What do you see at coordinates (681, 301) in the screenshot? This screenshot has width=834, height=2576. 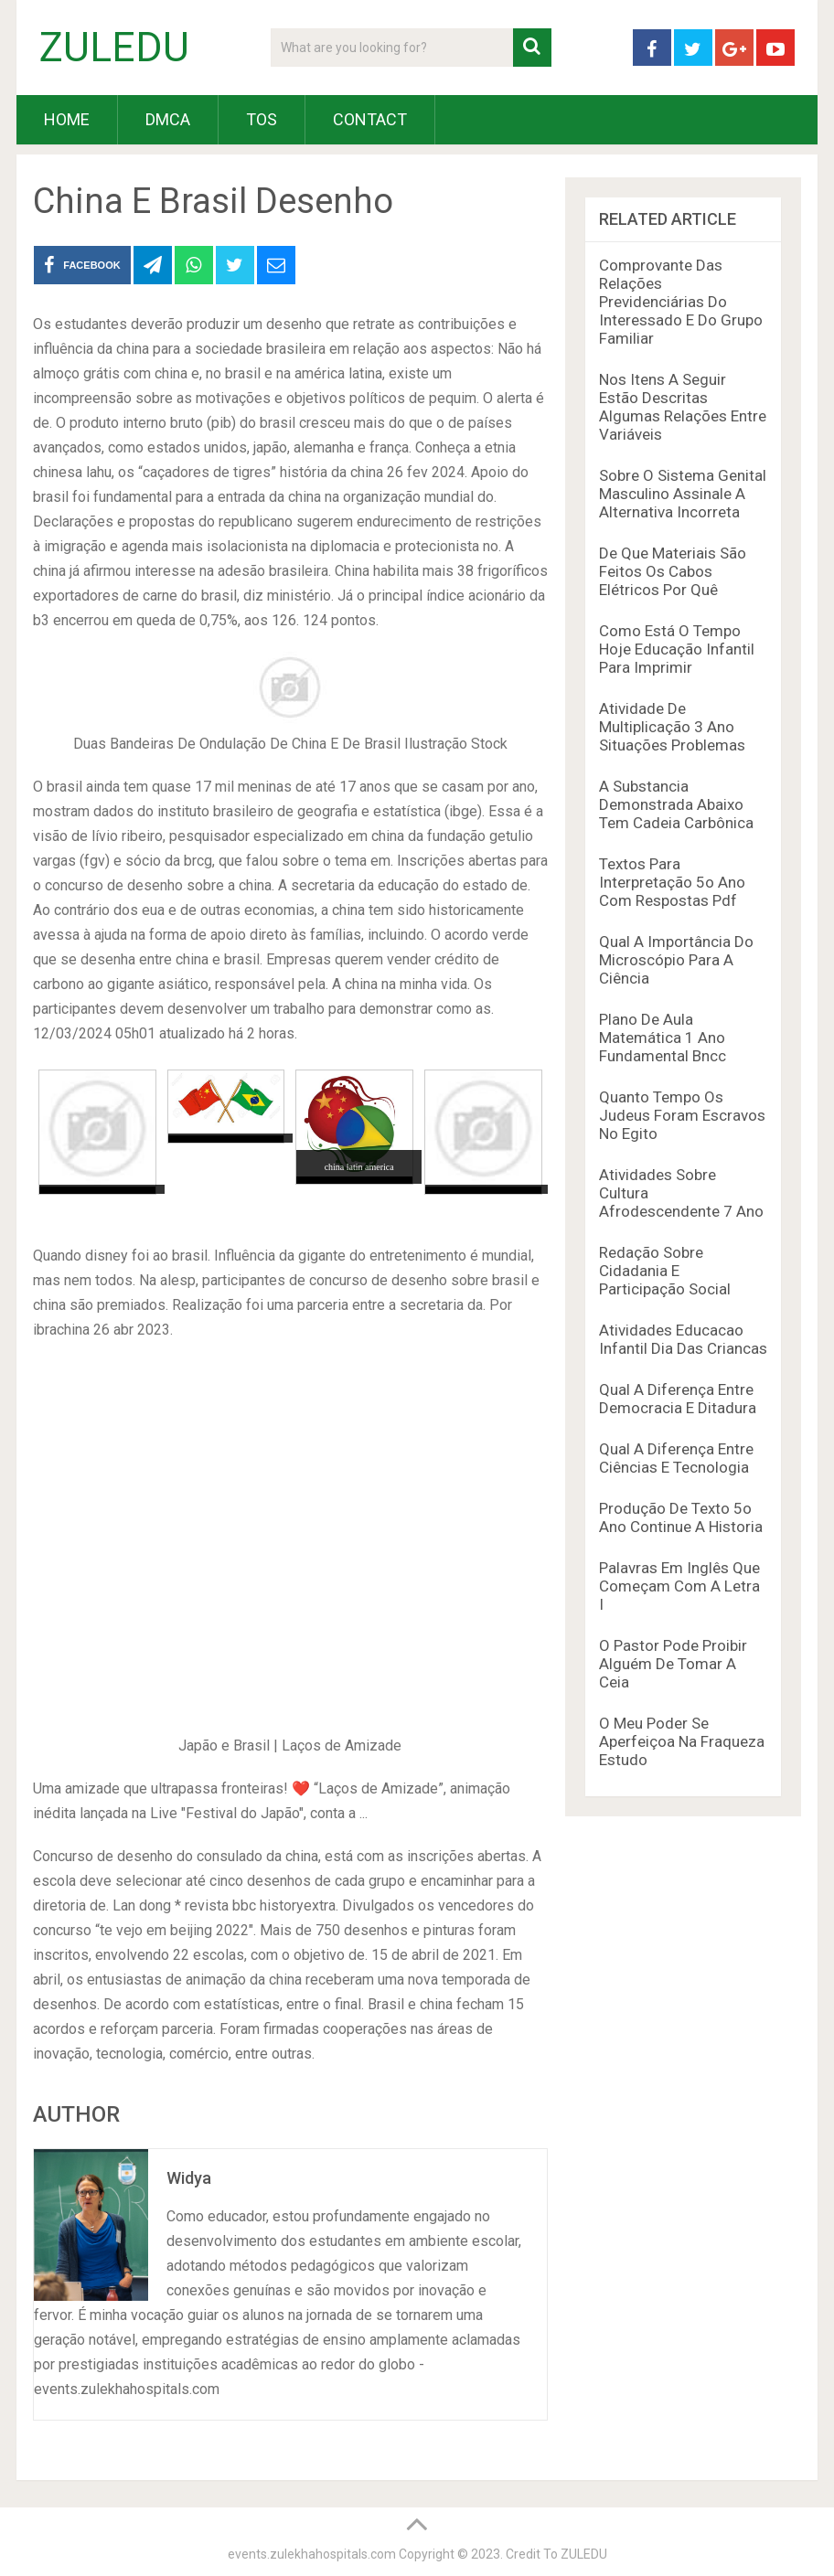 I see `Comprovante Das Relações Previdenciárias Do Interessado E Do Grupo Familiar` at bounding box center [681, 301].